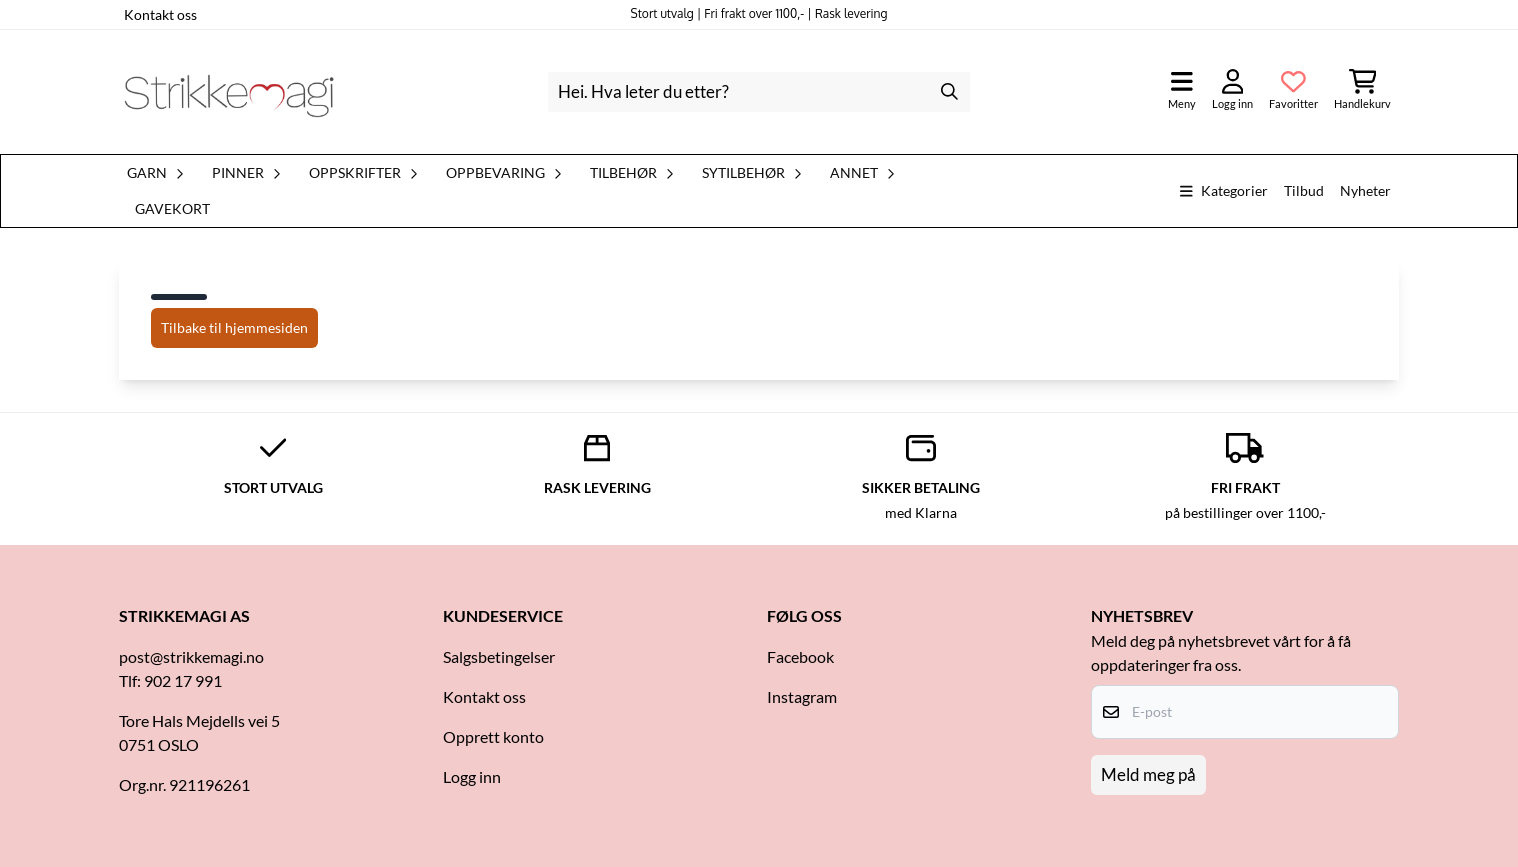  What do you see at coordinates (1232, 91) in the screenshot?
I see `[Gå til kontosiden]` at bounding box center [1232, 91].